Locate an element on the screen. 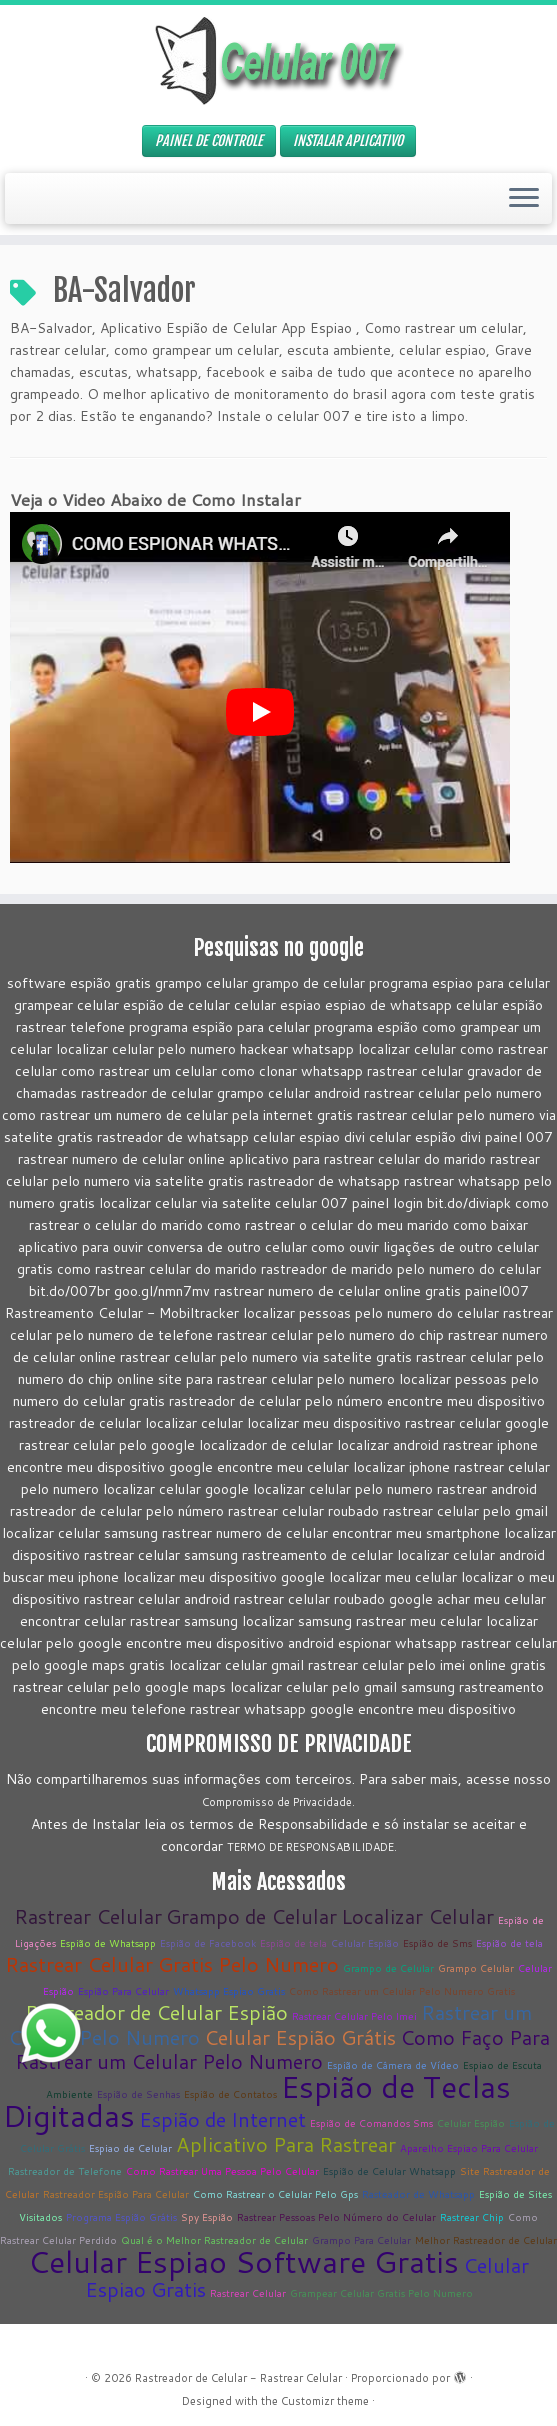 This screenshot has width=557, height=2426. Como Rastrear o Celular Pelo Gps is located at coordinates (275, 2194).